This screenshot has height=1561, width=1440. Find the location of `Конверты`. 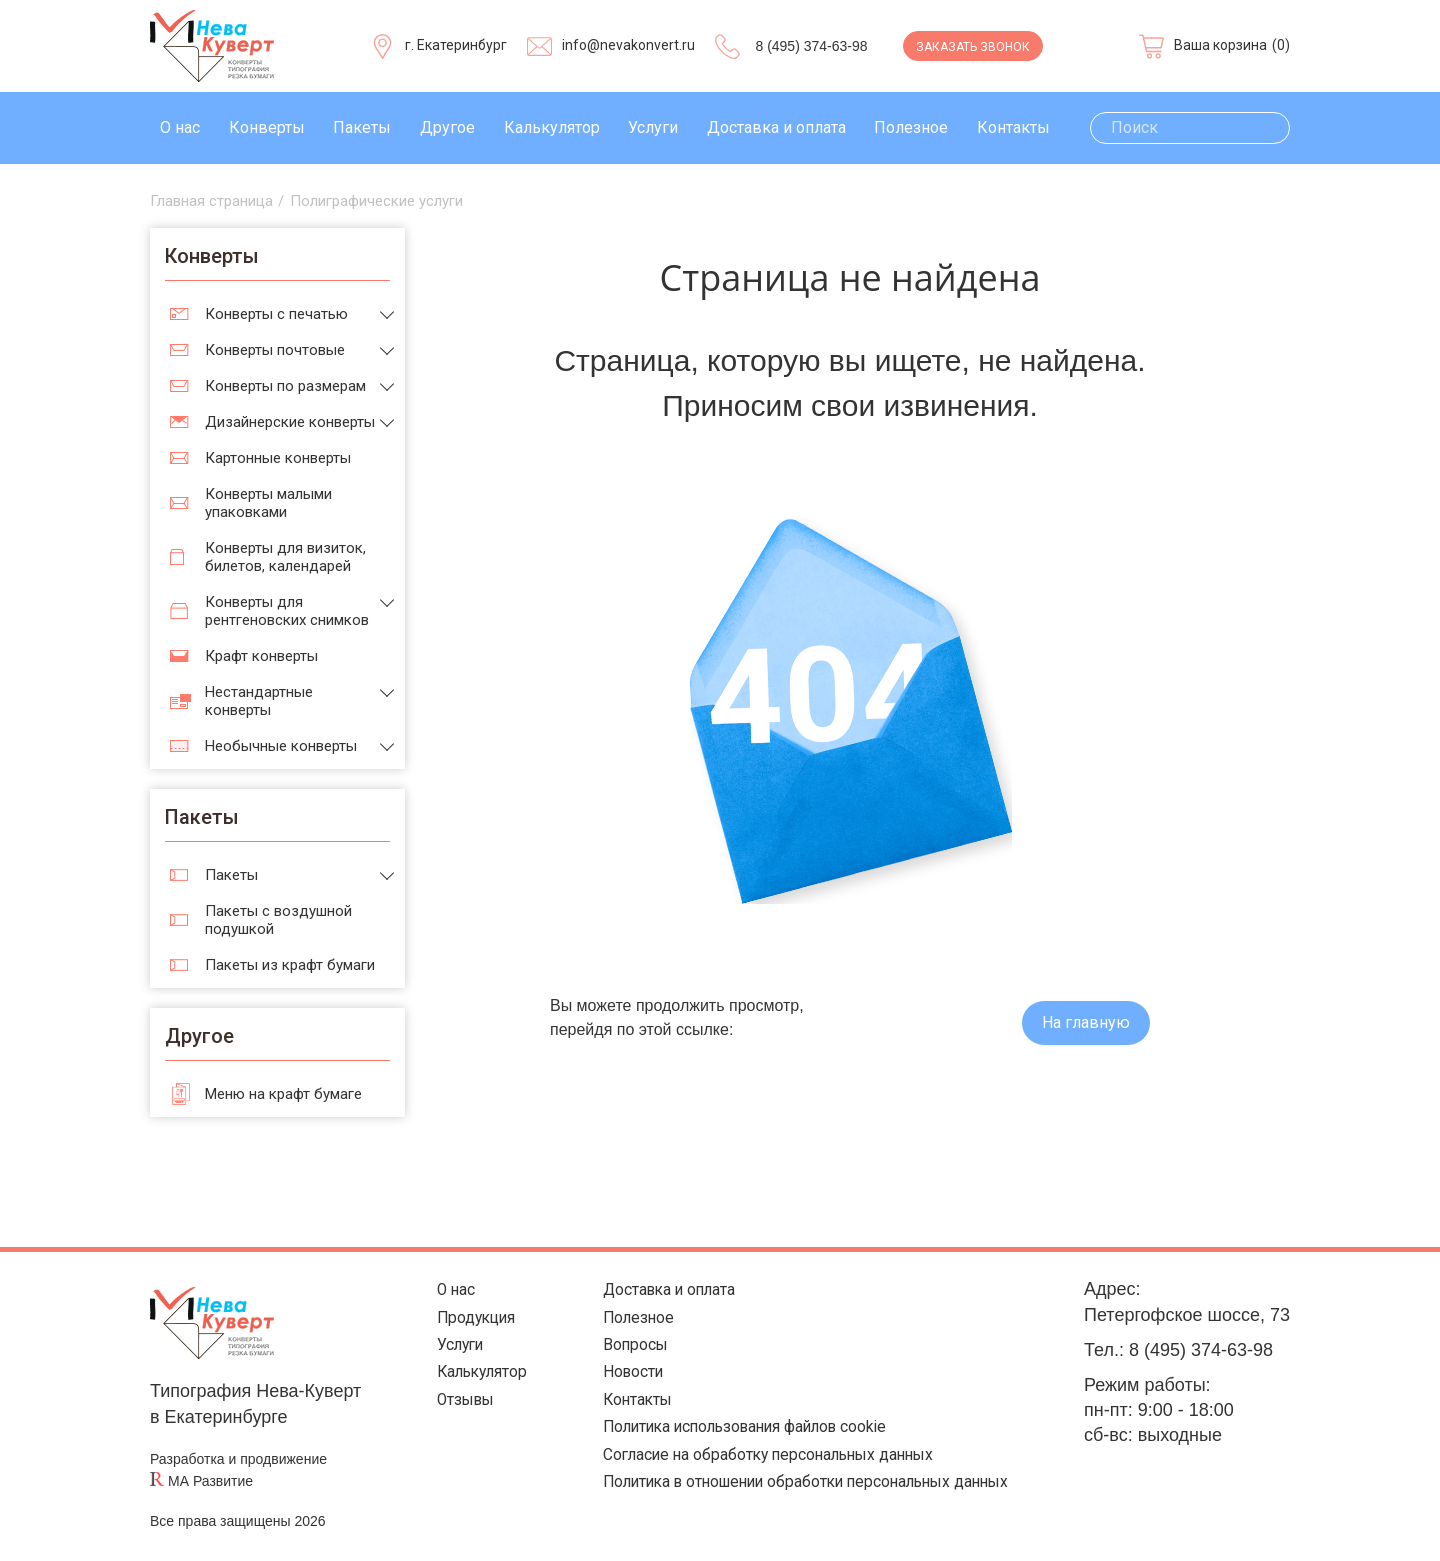

Конверты is located at coordinates (267, 127).